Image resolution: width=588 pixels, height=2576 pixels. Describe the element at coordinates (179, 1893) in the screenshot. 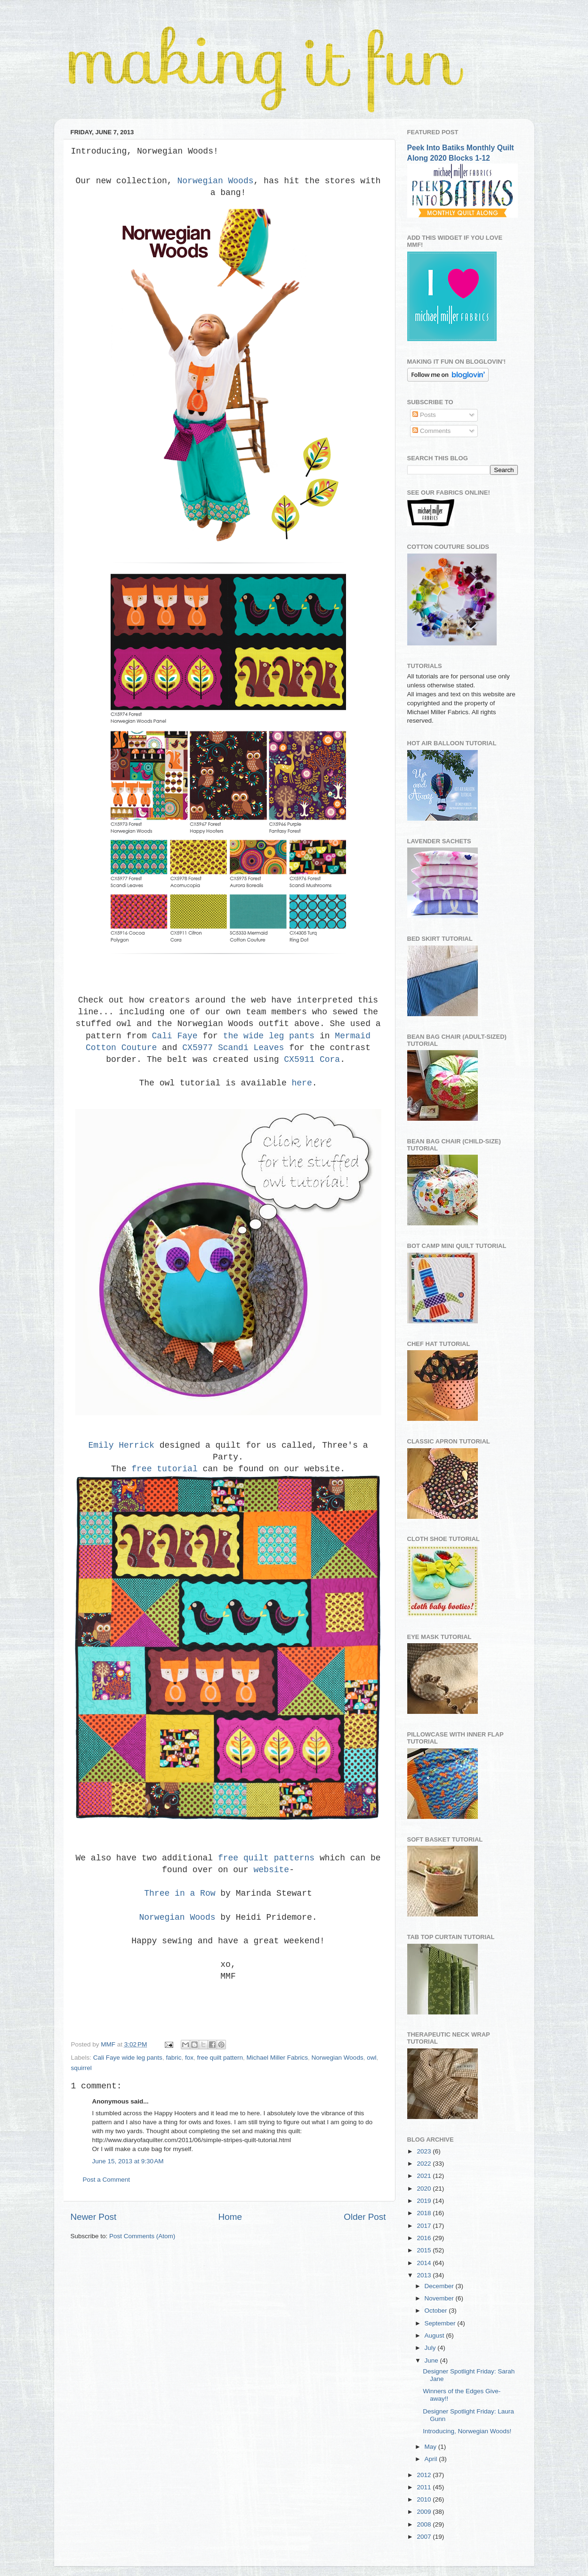

I see `Three in a Row` at that location.